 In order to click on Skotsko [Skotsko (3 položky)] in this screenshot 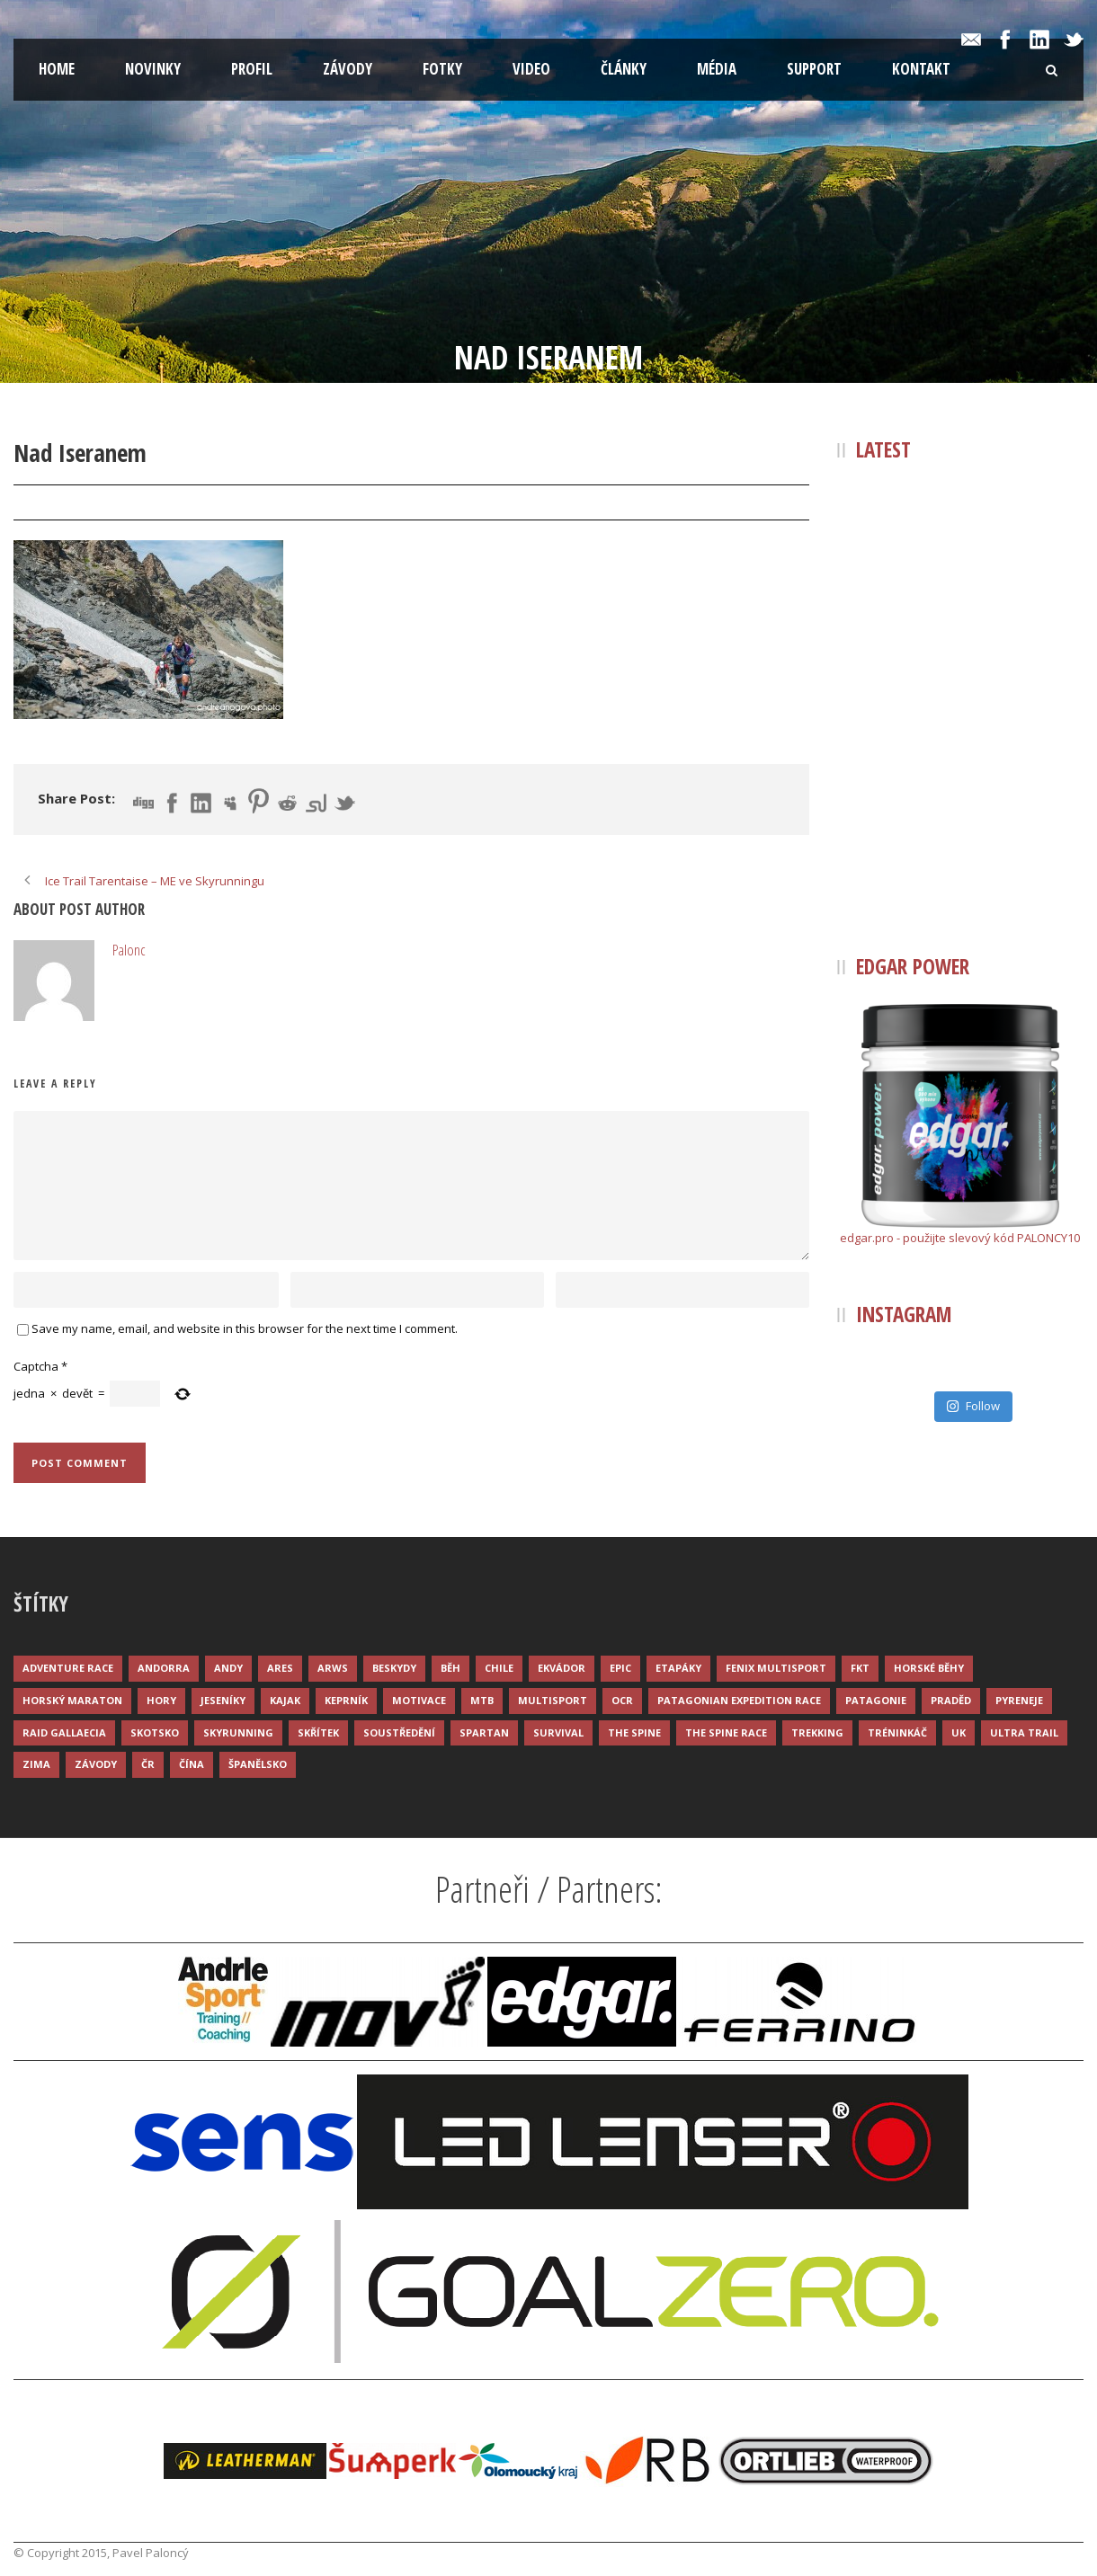, I will do `click(154, 1732)`.